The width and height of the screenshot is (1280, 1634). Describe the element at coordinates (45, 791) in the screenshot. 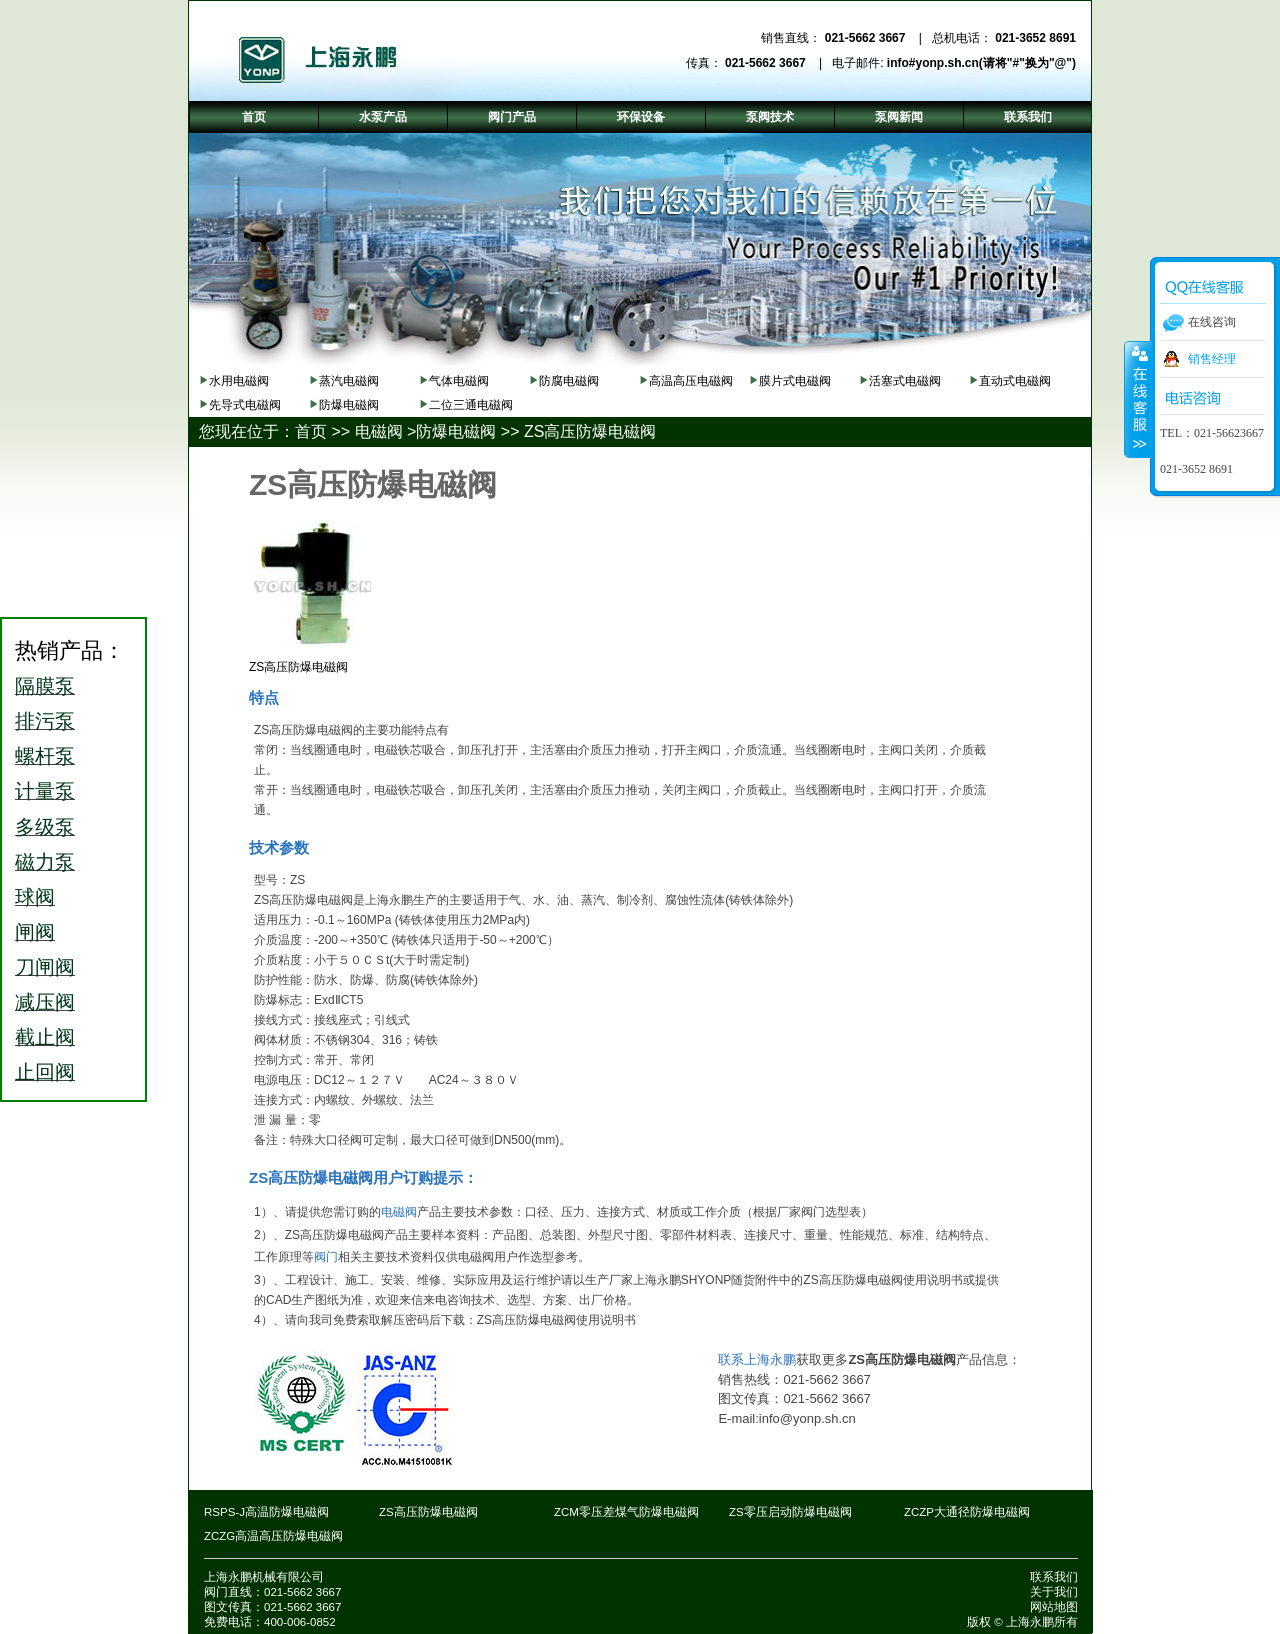

I see `计量泵` at that location.